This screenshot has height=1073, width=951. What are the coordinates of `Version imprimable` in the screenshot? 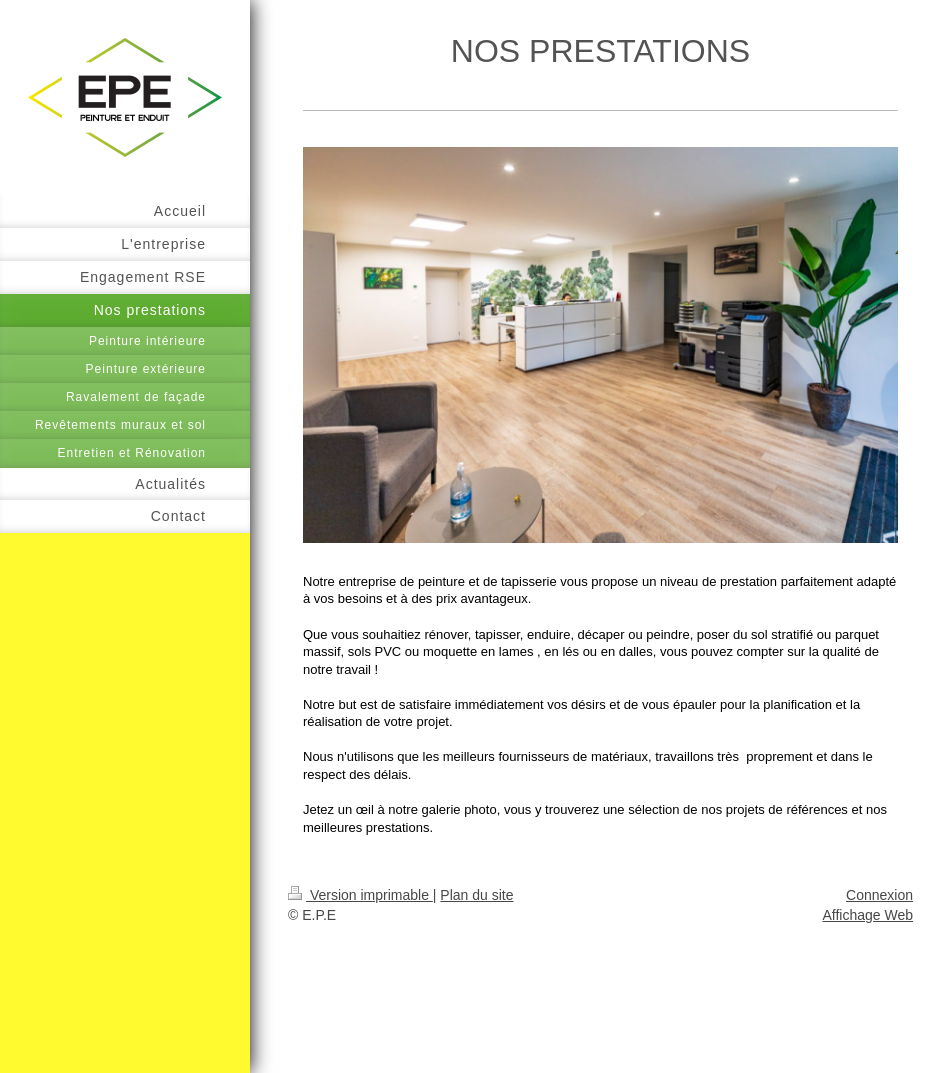 It's located at (360, 895).